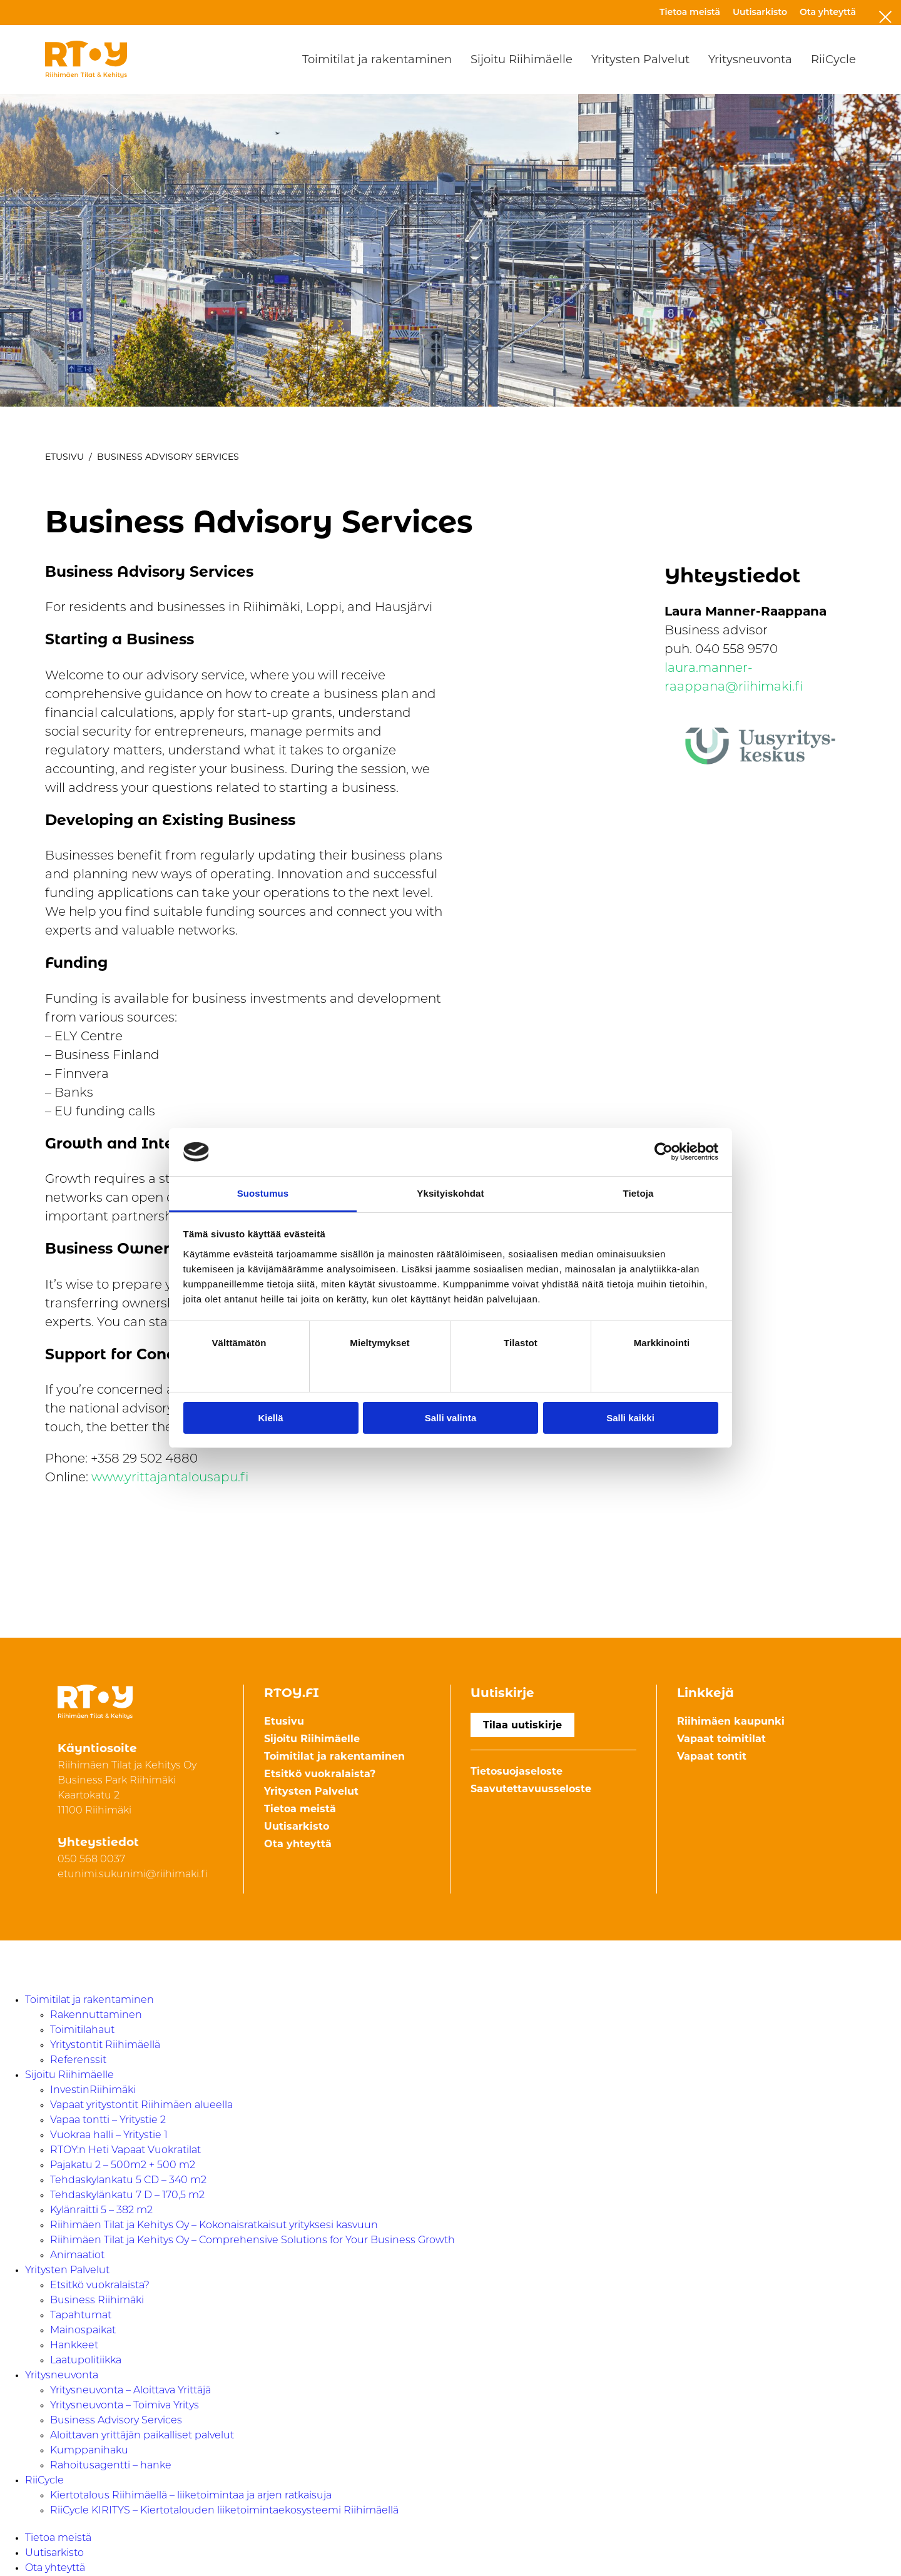 This screenshot has width=901, height=2576. Describe the element at coordinates (101, 2211) in the screenshot. I see `Kylänraitti 5 – 382 m2` at that location.